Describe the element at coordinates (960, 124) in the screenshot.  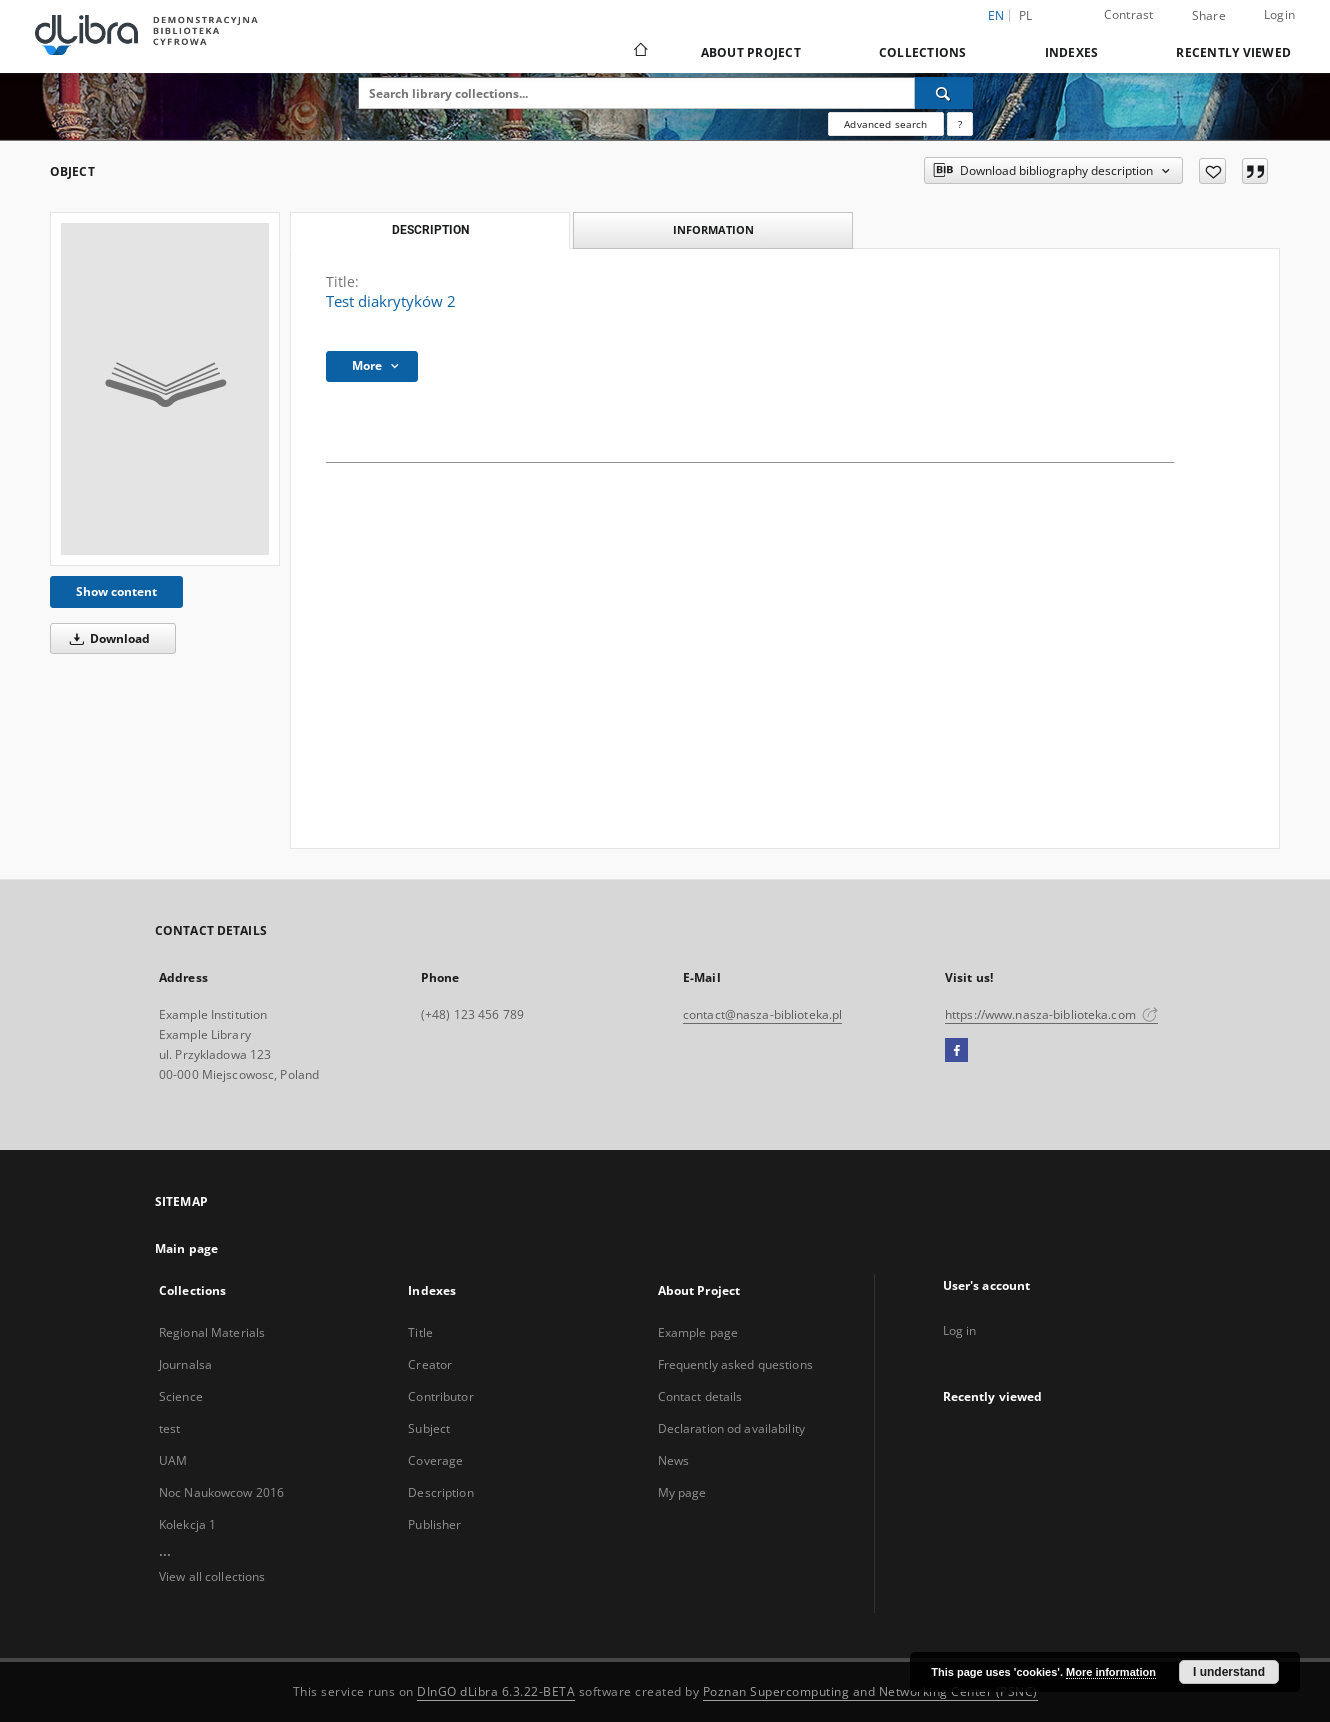
I see `[How to form a search query properly?]` at that location.